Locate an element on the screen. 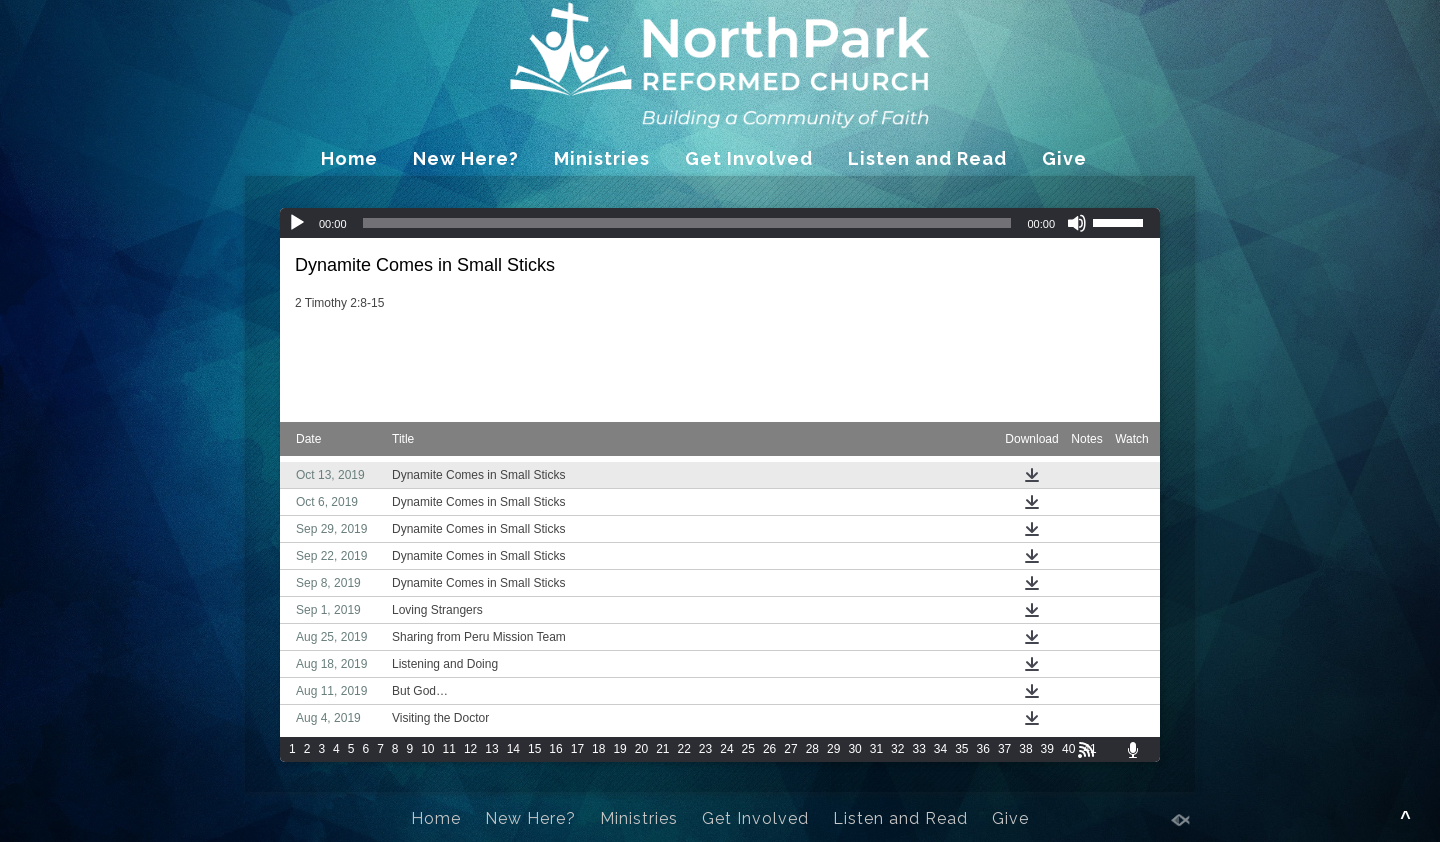  36 is located at coordinates (983, 749).